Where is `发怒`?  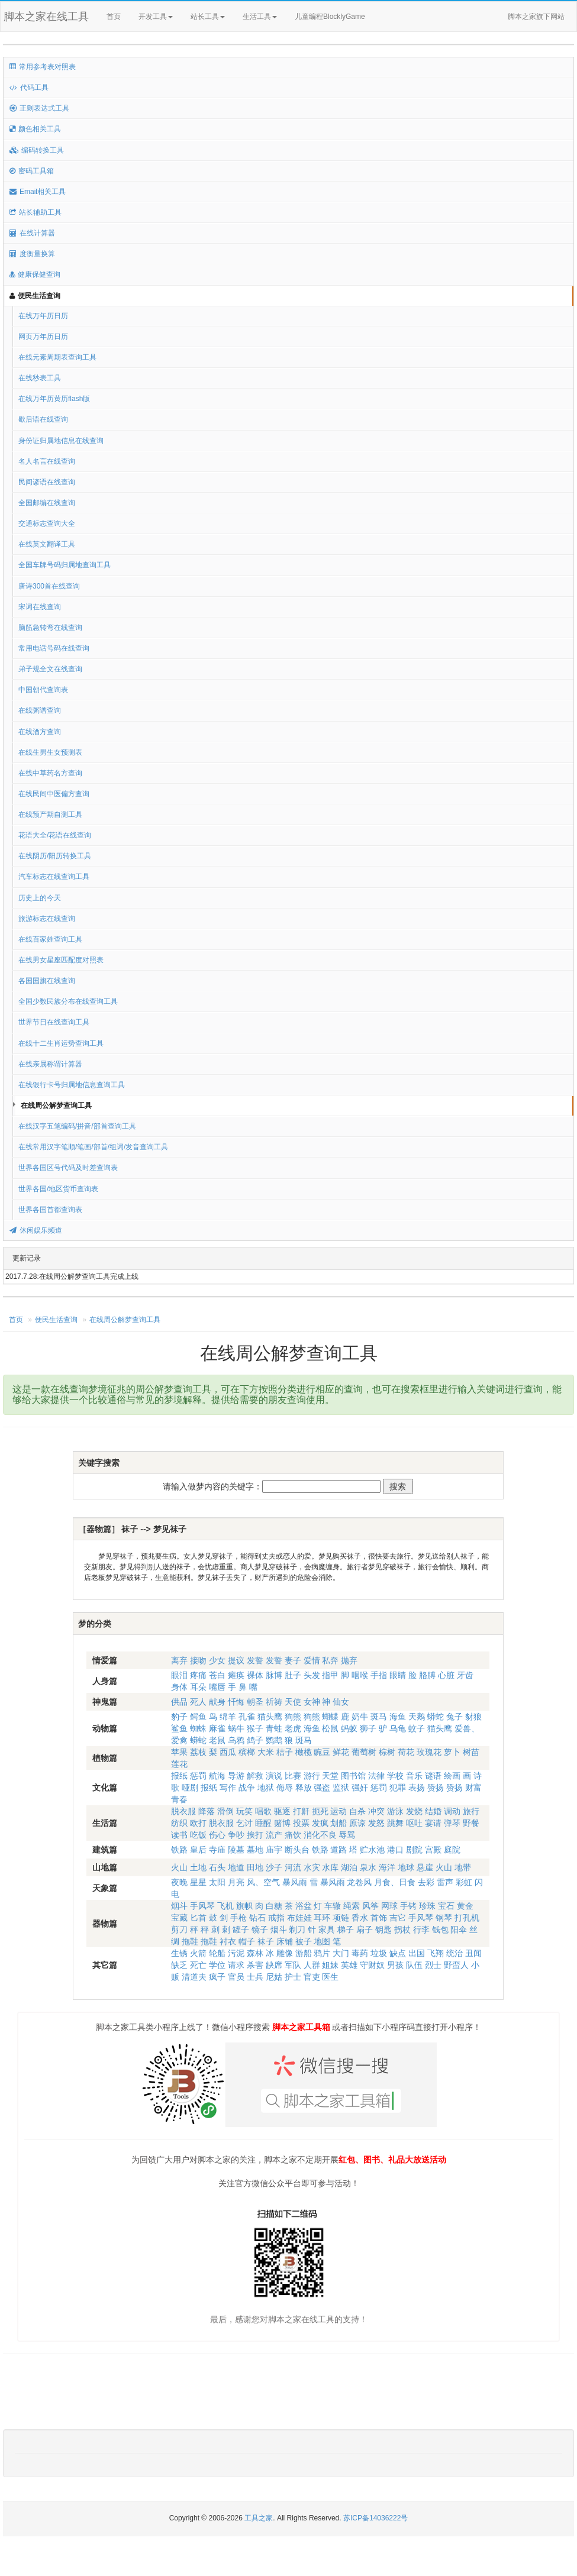 发怒 is located at coordinates (376, 1823).